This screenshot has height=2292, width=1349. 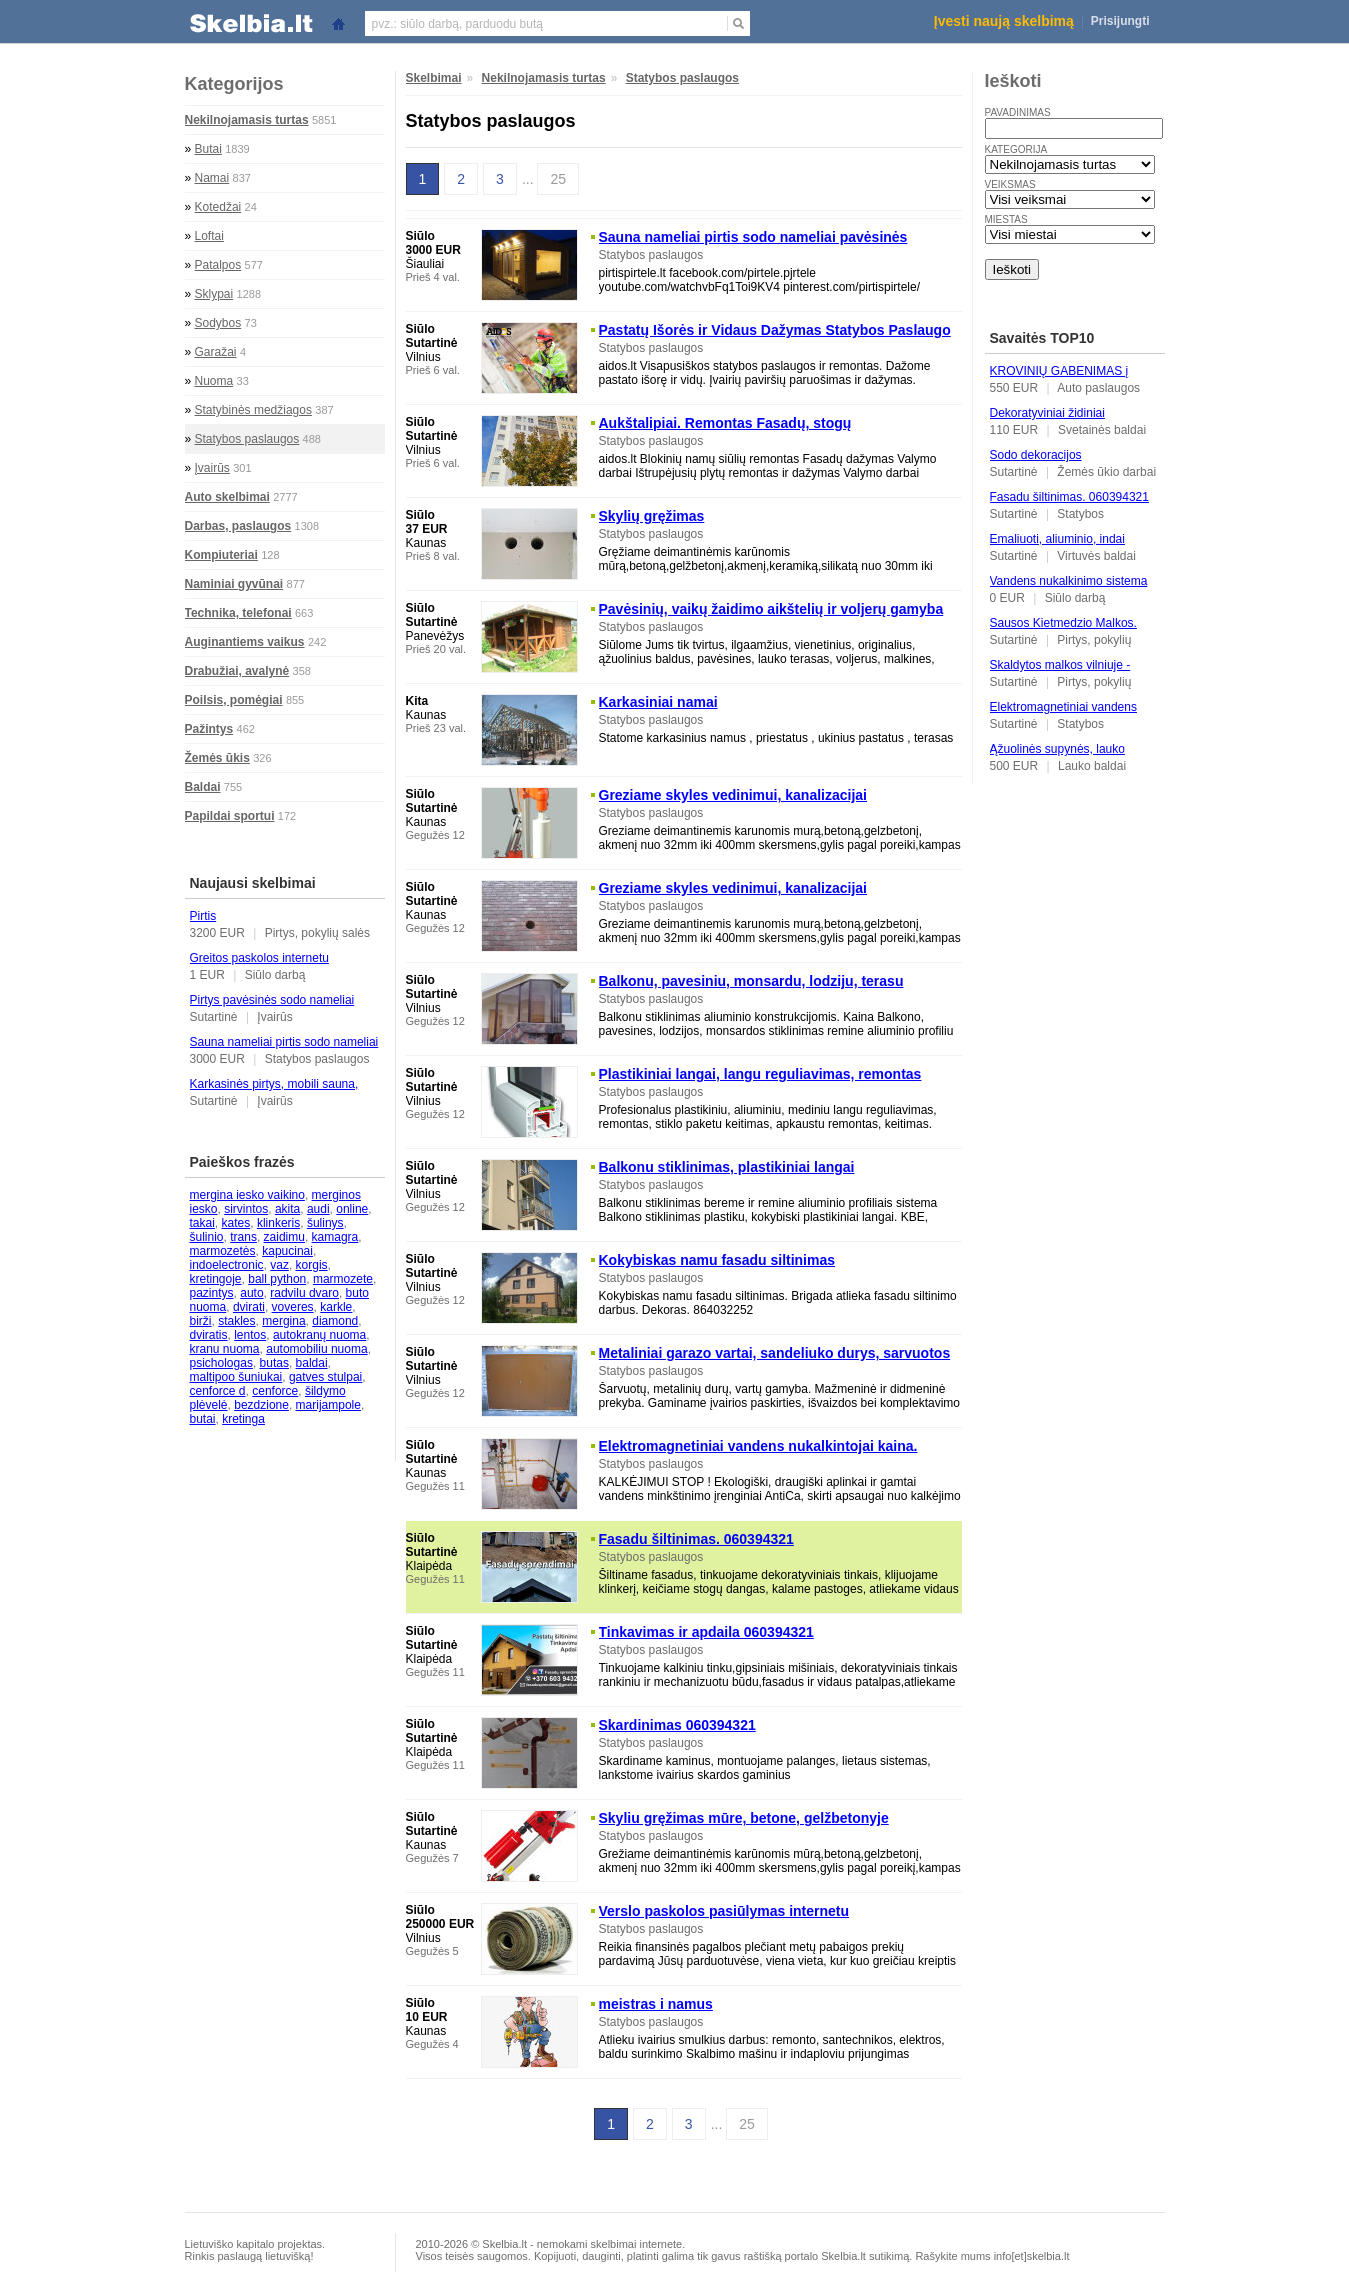 I want to click on Patalpos, so click(x=218, y=265).